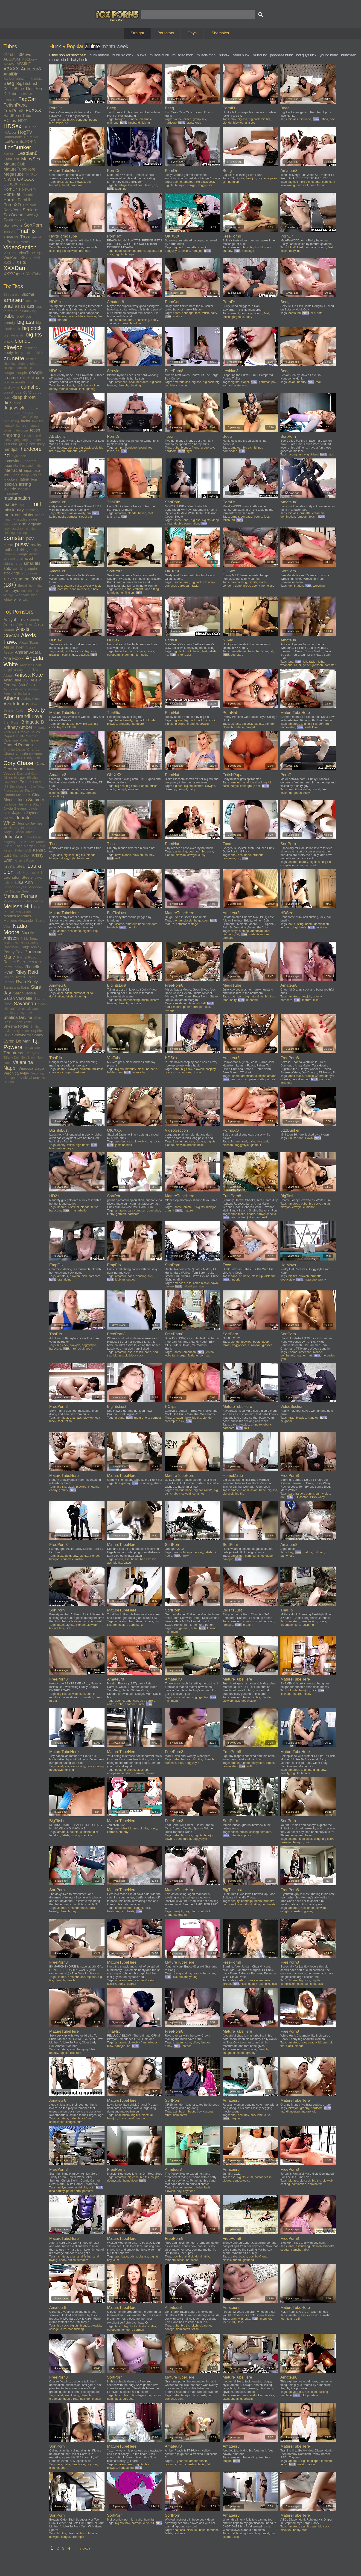 This screenshot has height=2576, width=361. Describe the element at coordinates (20, 896) in the screenshot. I see `Manuel Ferrara` at that location.